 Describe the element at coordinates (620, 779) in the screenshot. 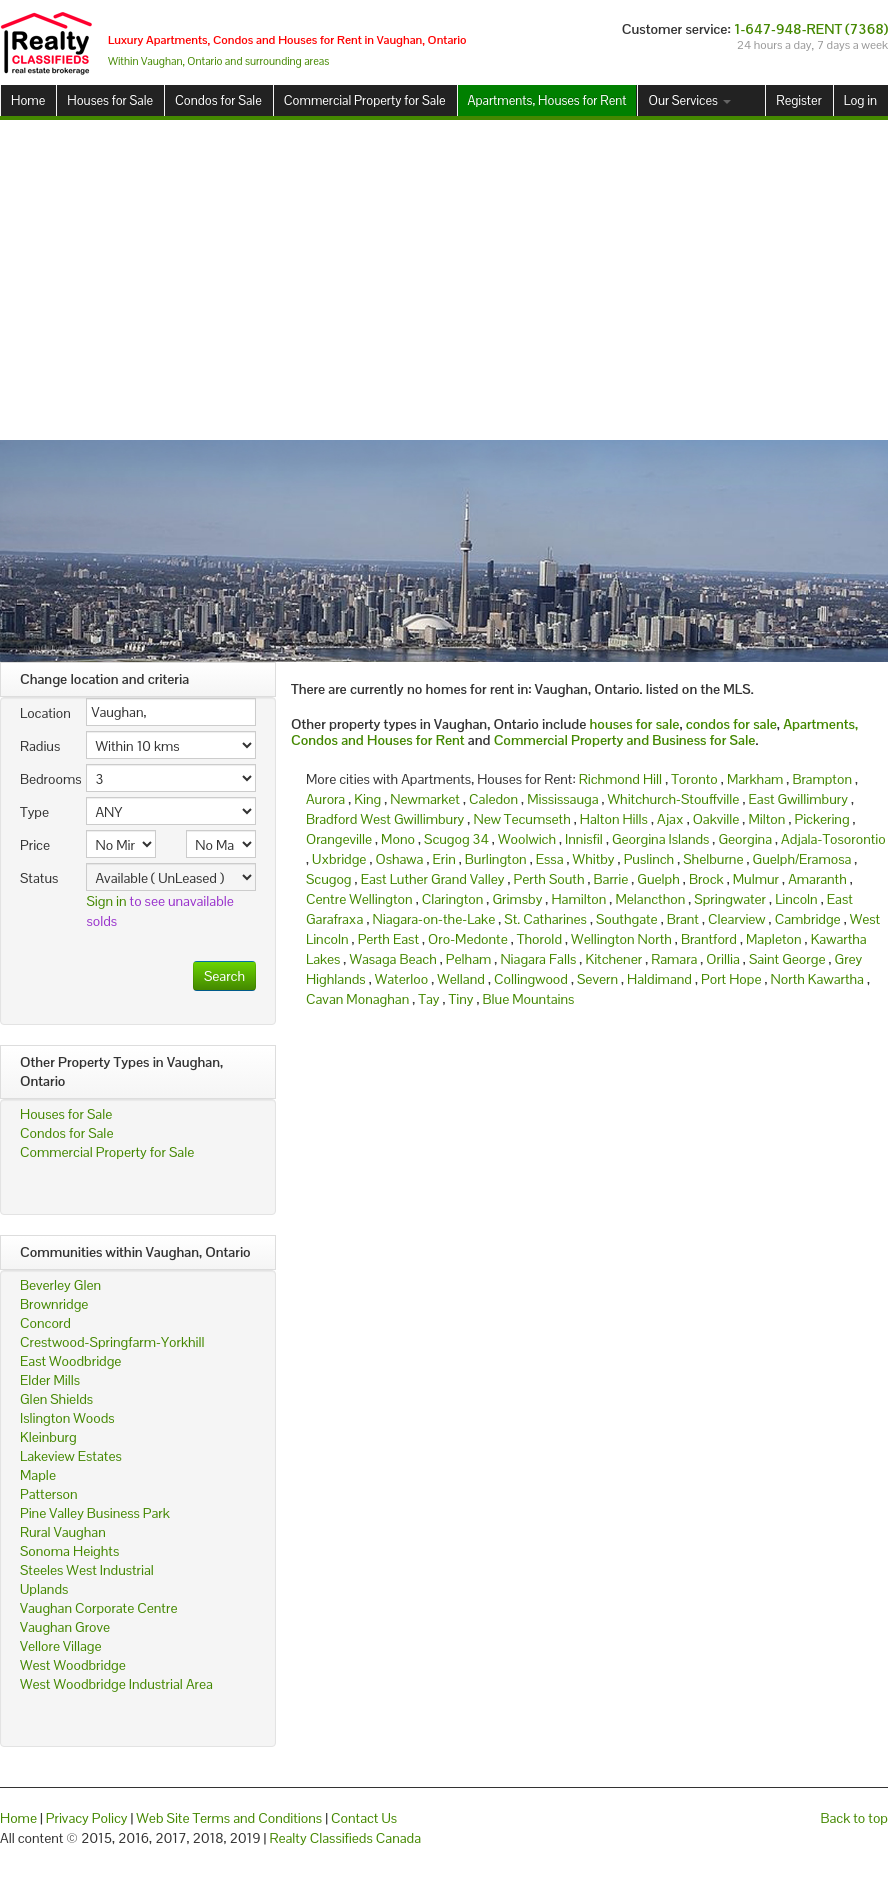

I see `Richmond Hill` at that location.